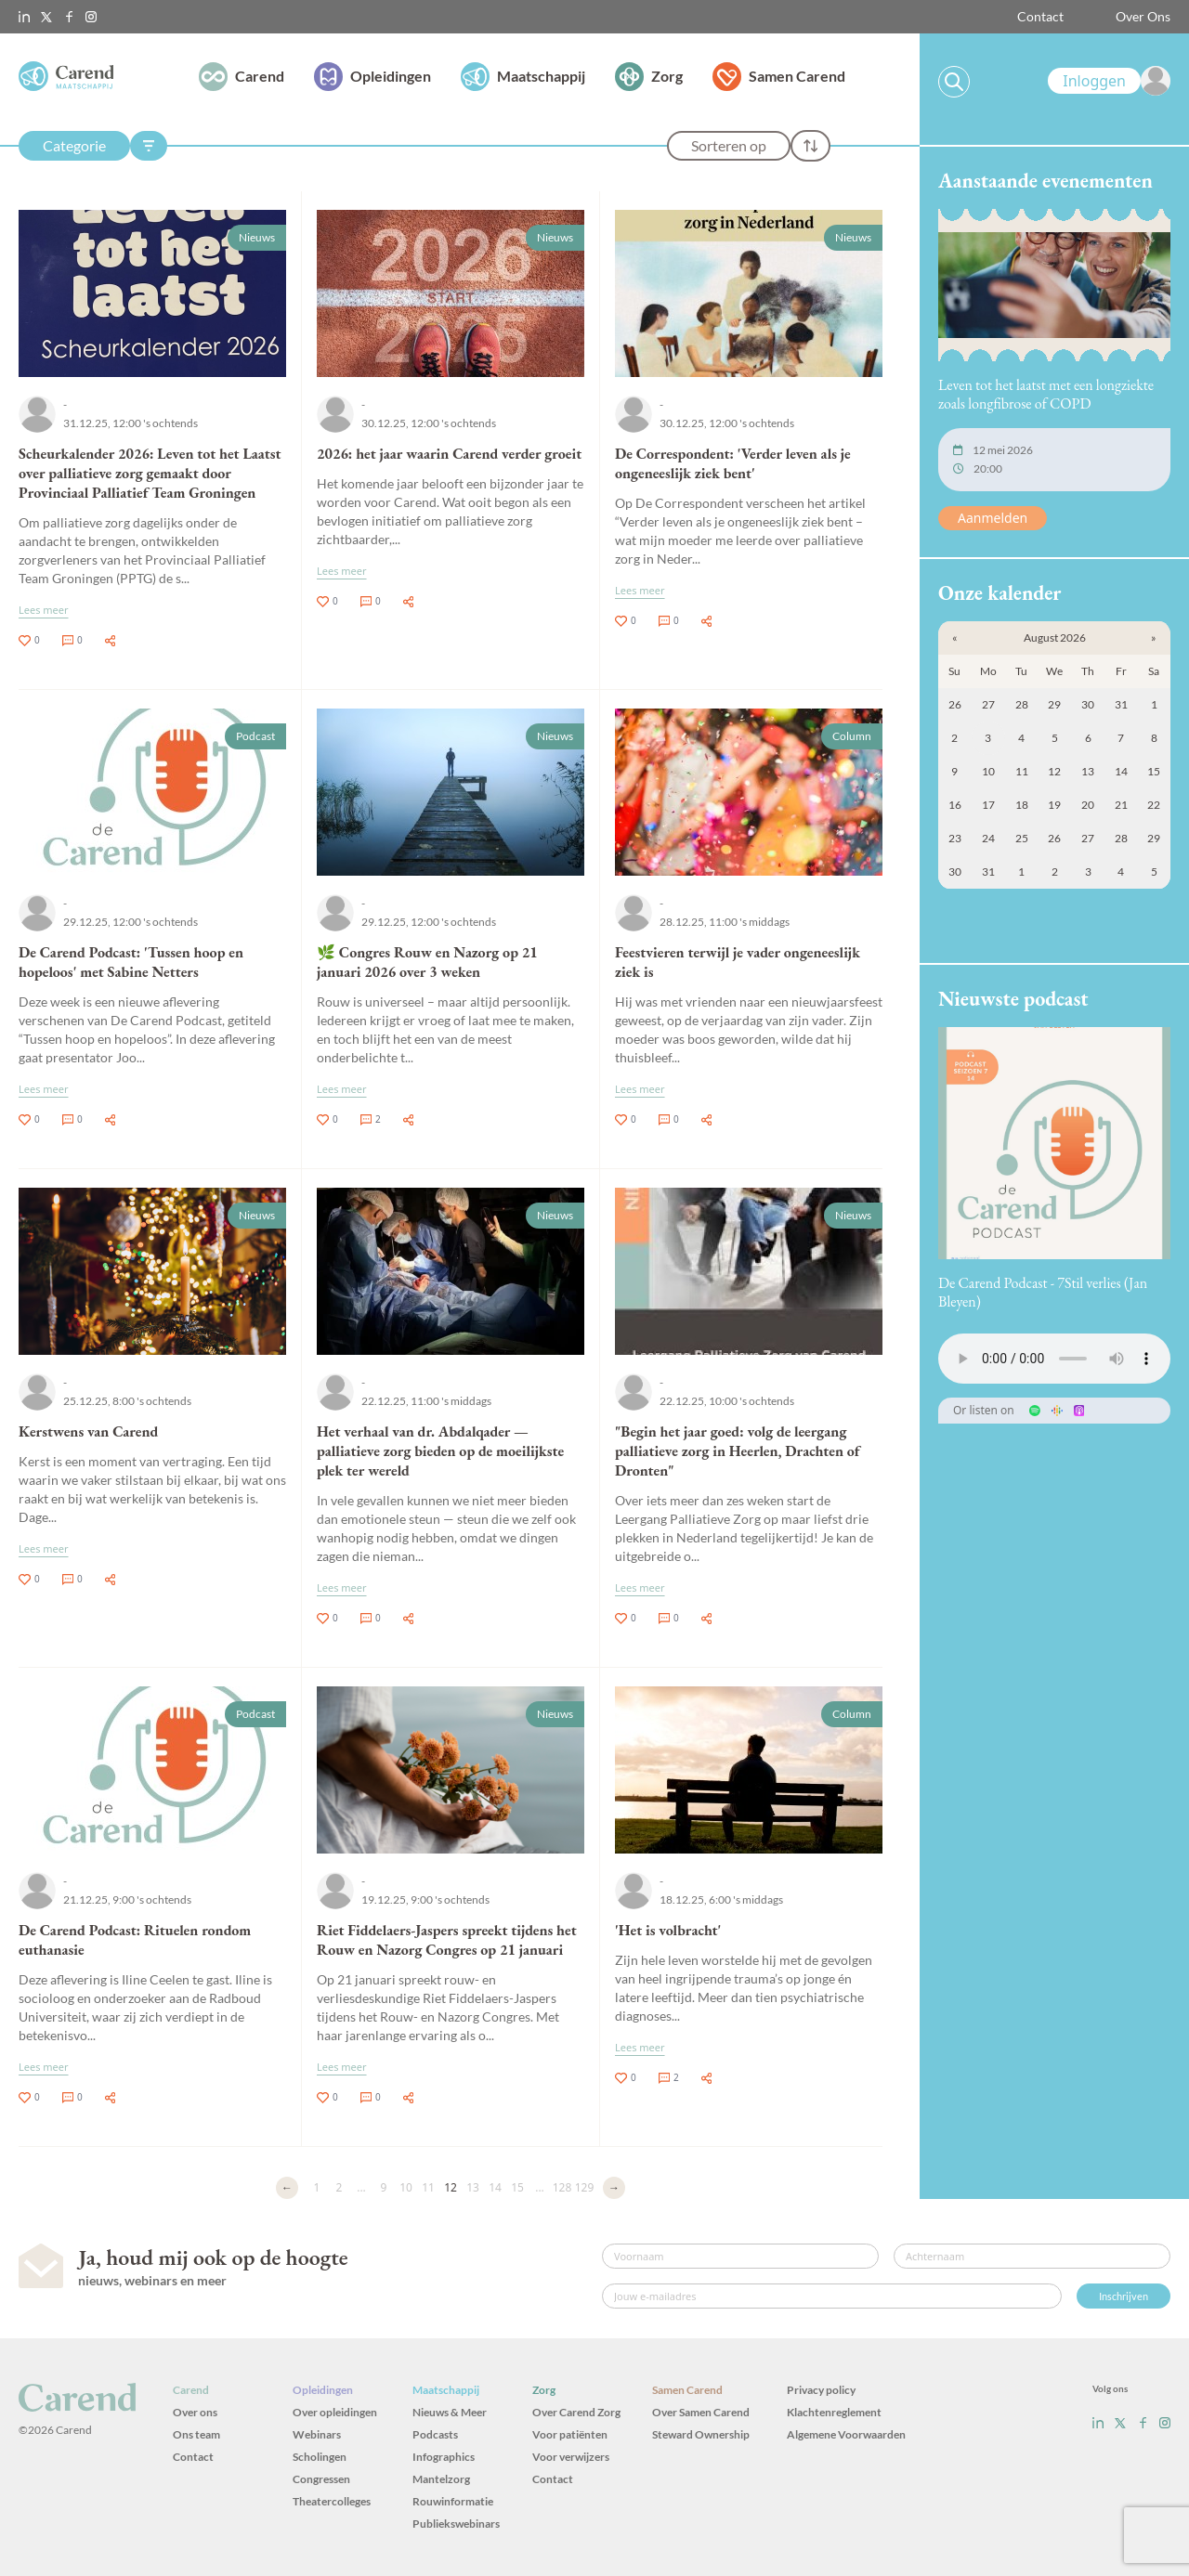  Describe the element at coordinates (449, 2412) in the screenshot. I see `Nieuws & Meer` at that location.